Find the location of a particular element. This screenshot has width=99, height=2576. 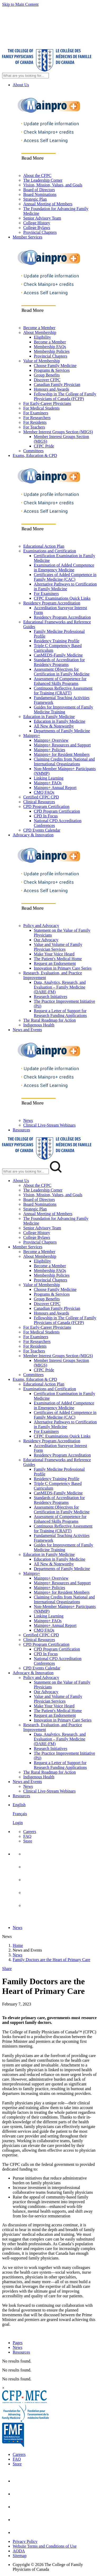

All New & Noteworthy is located at coordinates (54, 726).